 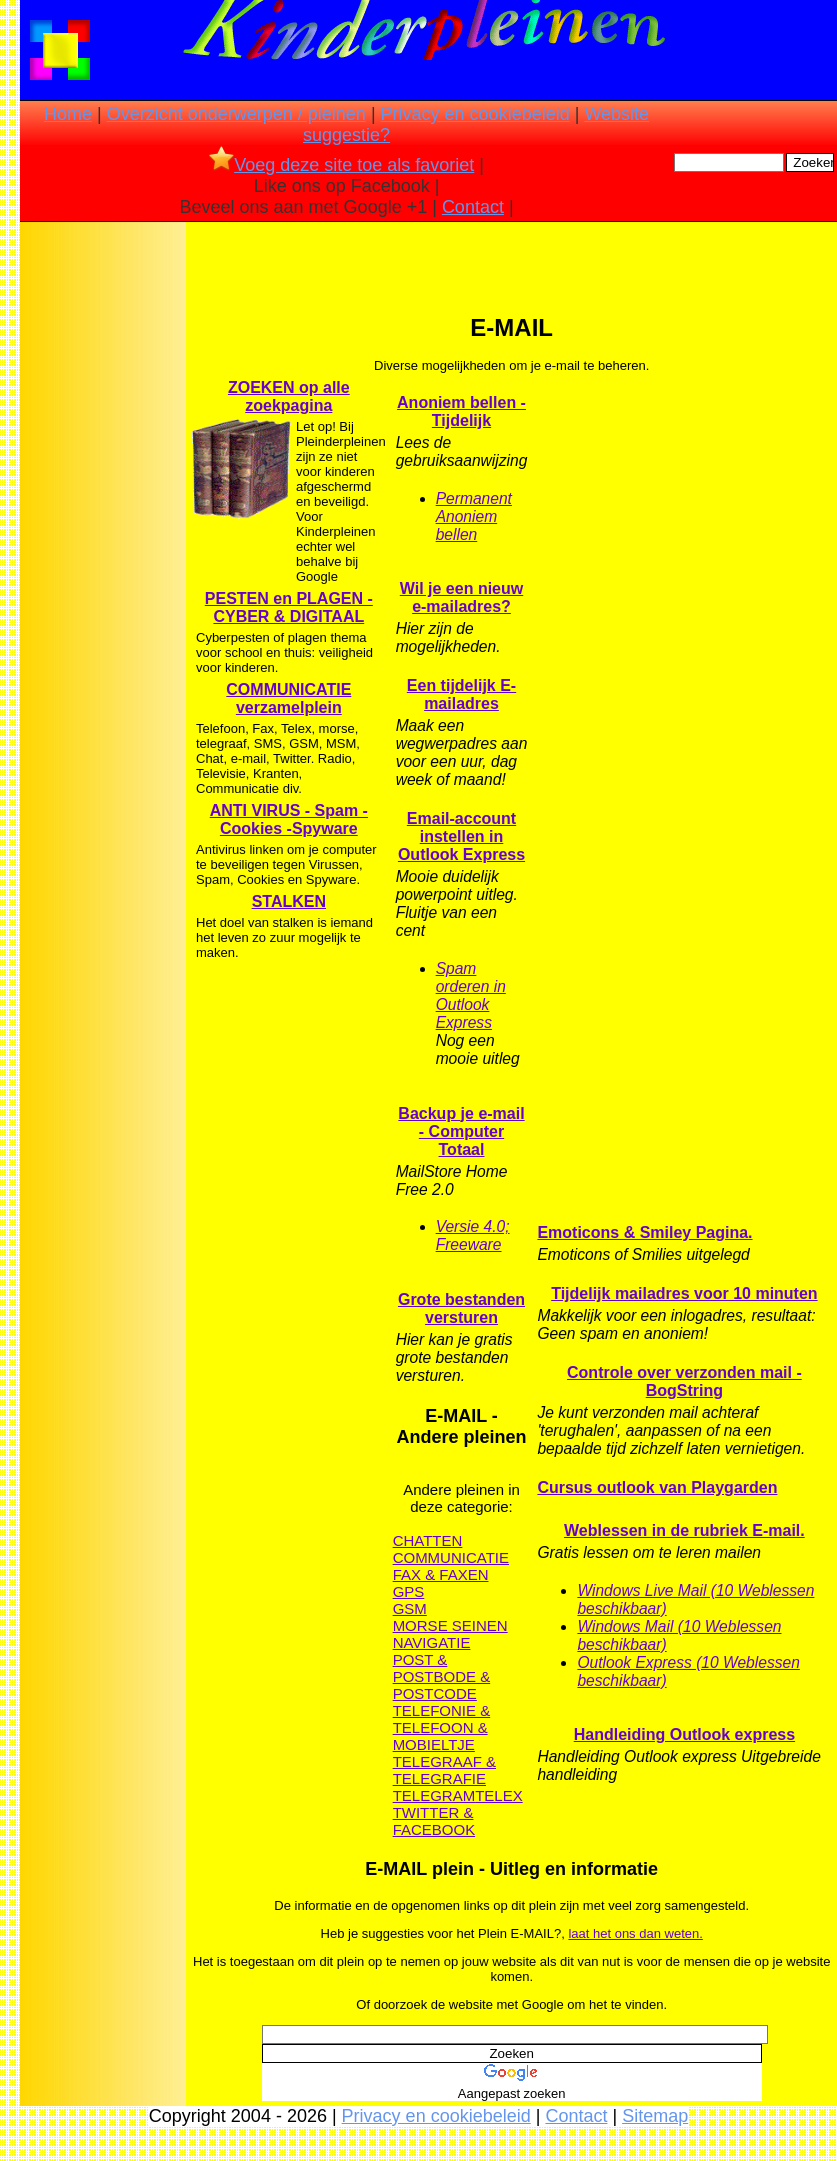 I want to click on laat het ons dan weten., so click(x=635, y=1933).